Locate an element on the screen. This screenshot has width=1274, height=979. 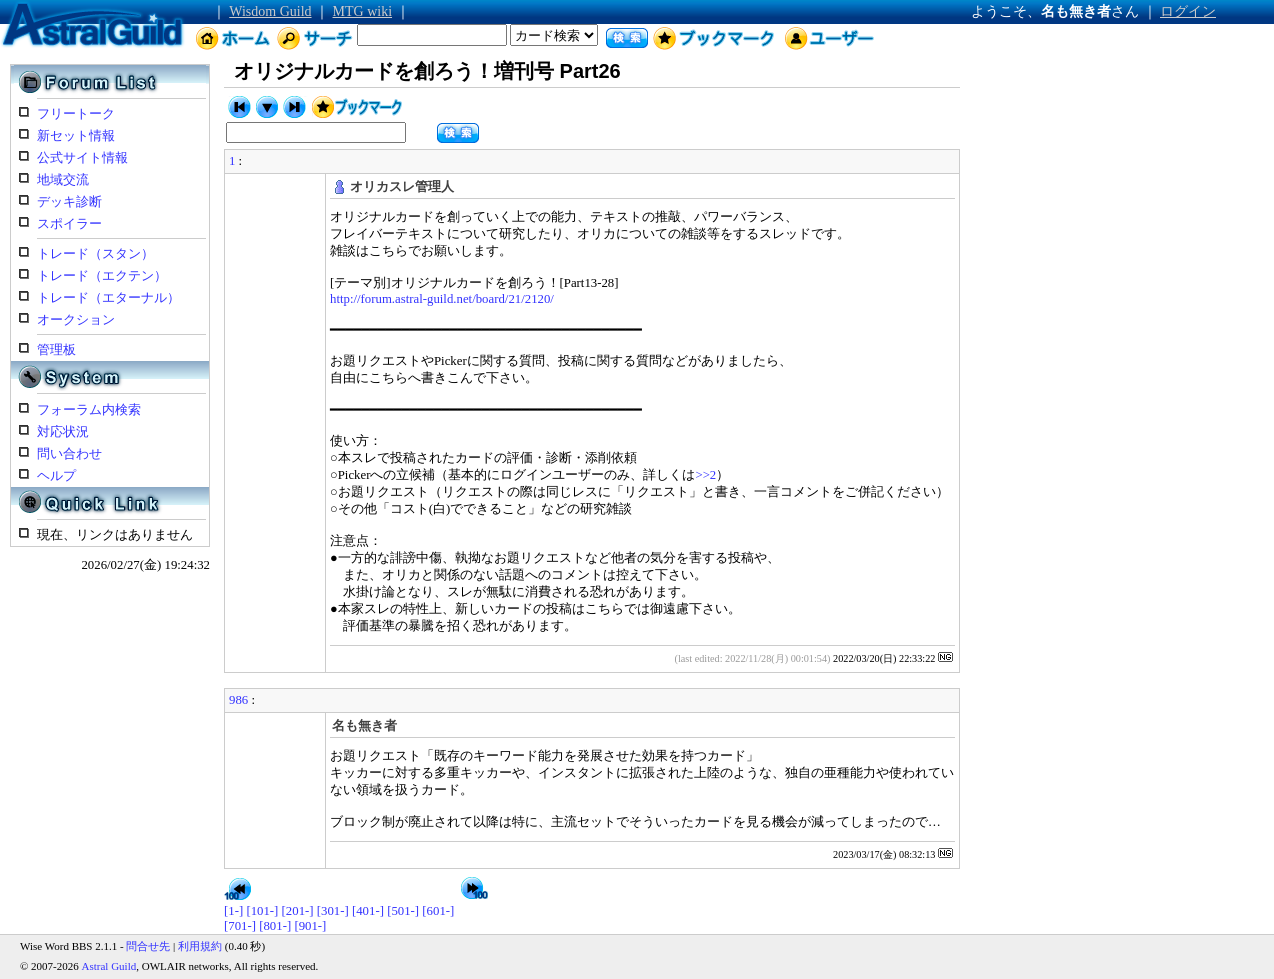
公式サイト情報 is located at coordinates (82, 158).